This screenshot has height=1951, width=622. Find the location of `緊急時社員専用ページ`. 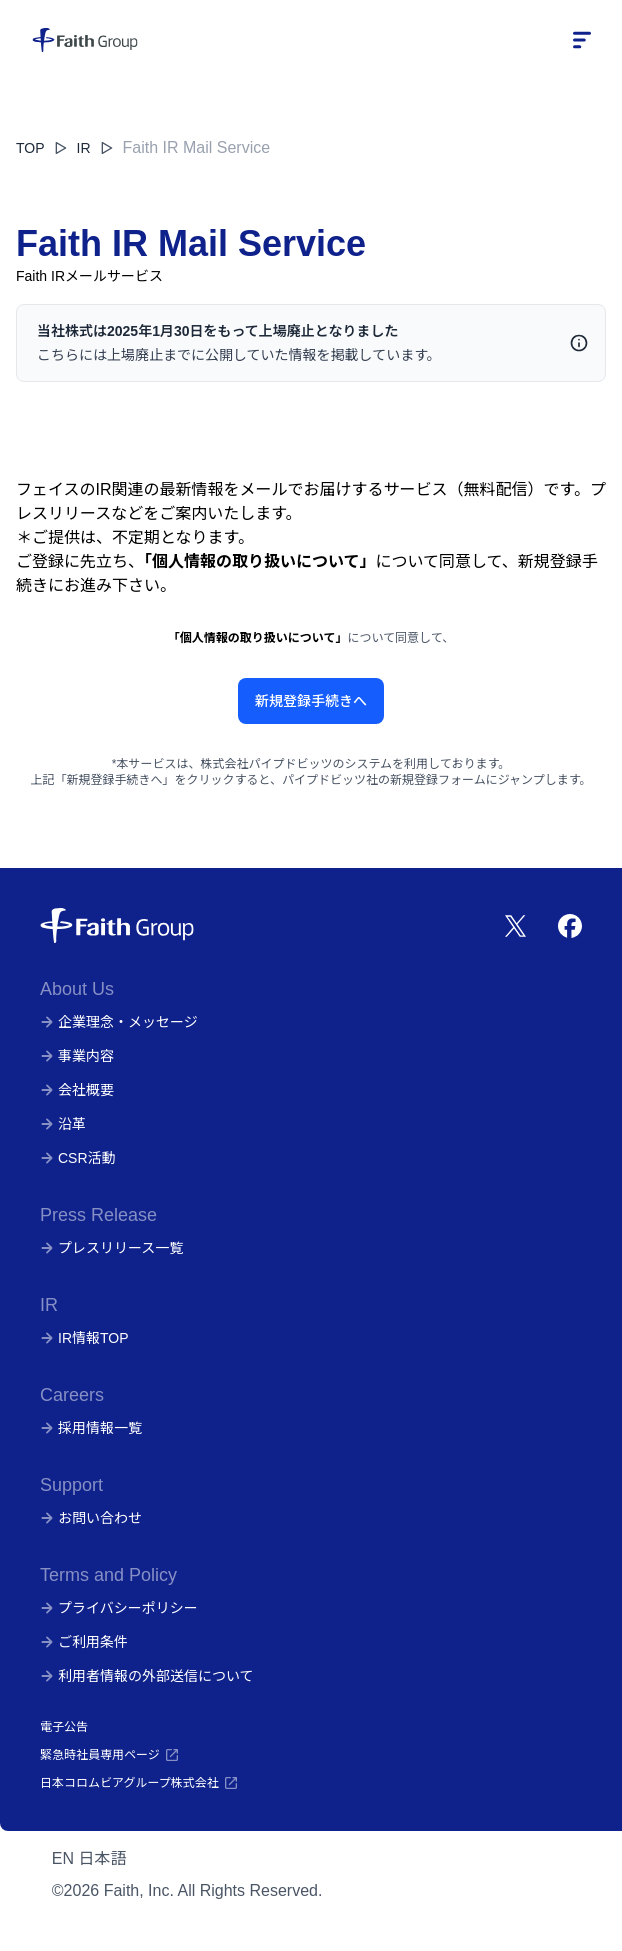

緊急時社員専用ページ is located at coordinates (110, 1755).